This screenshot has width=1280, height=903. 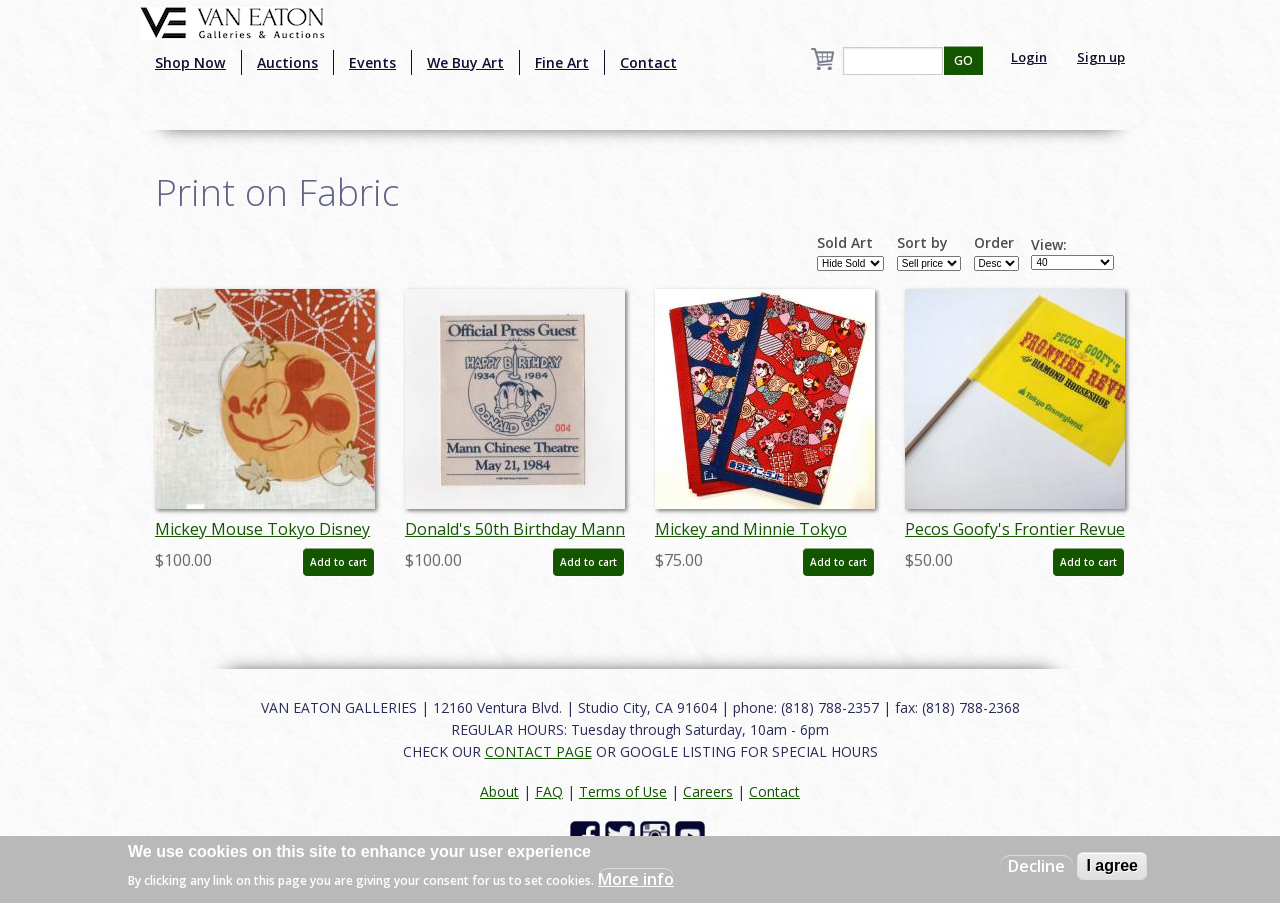 What do you see at coordinates (1029, 57) in the screenshot?
I see `Login` at bounding box center [1029, 57].